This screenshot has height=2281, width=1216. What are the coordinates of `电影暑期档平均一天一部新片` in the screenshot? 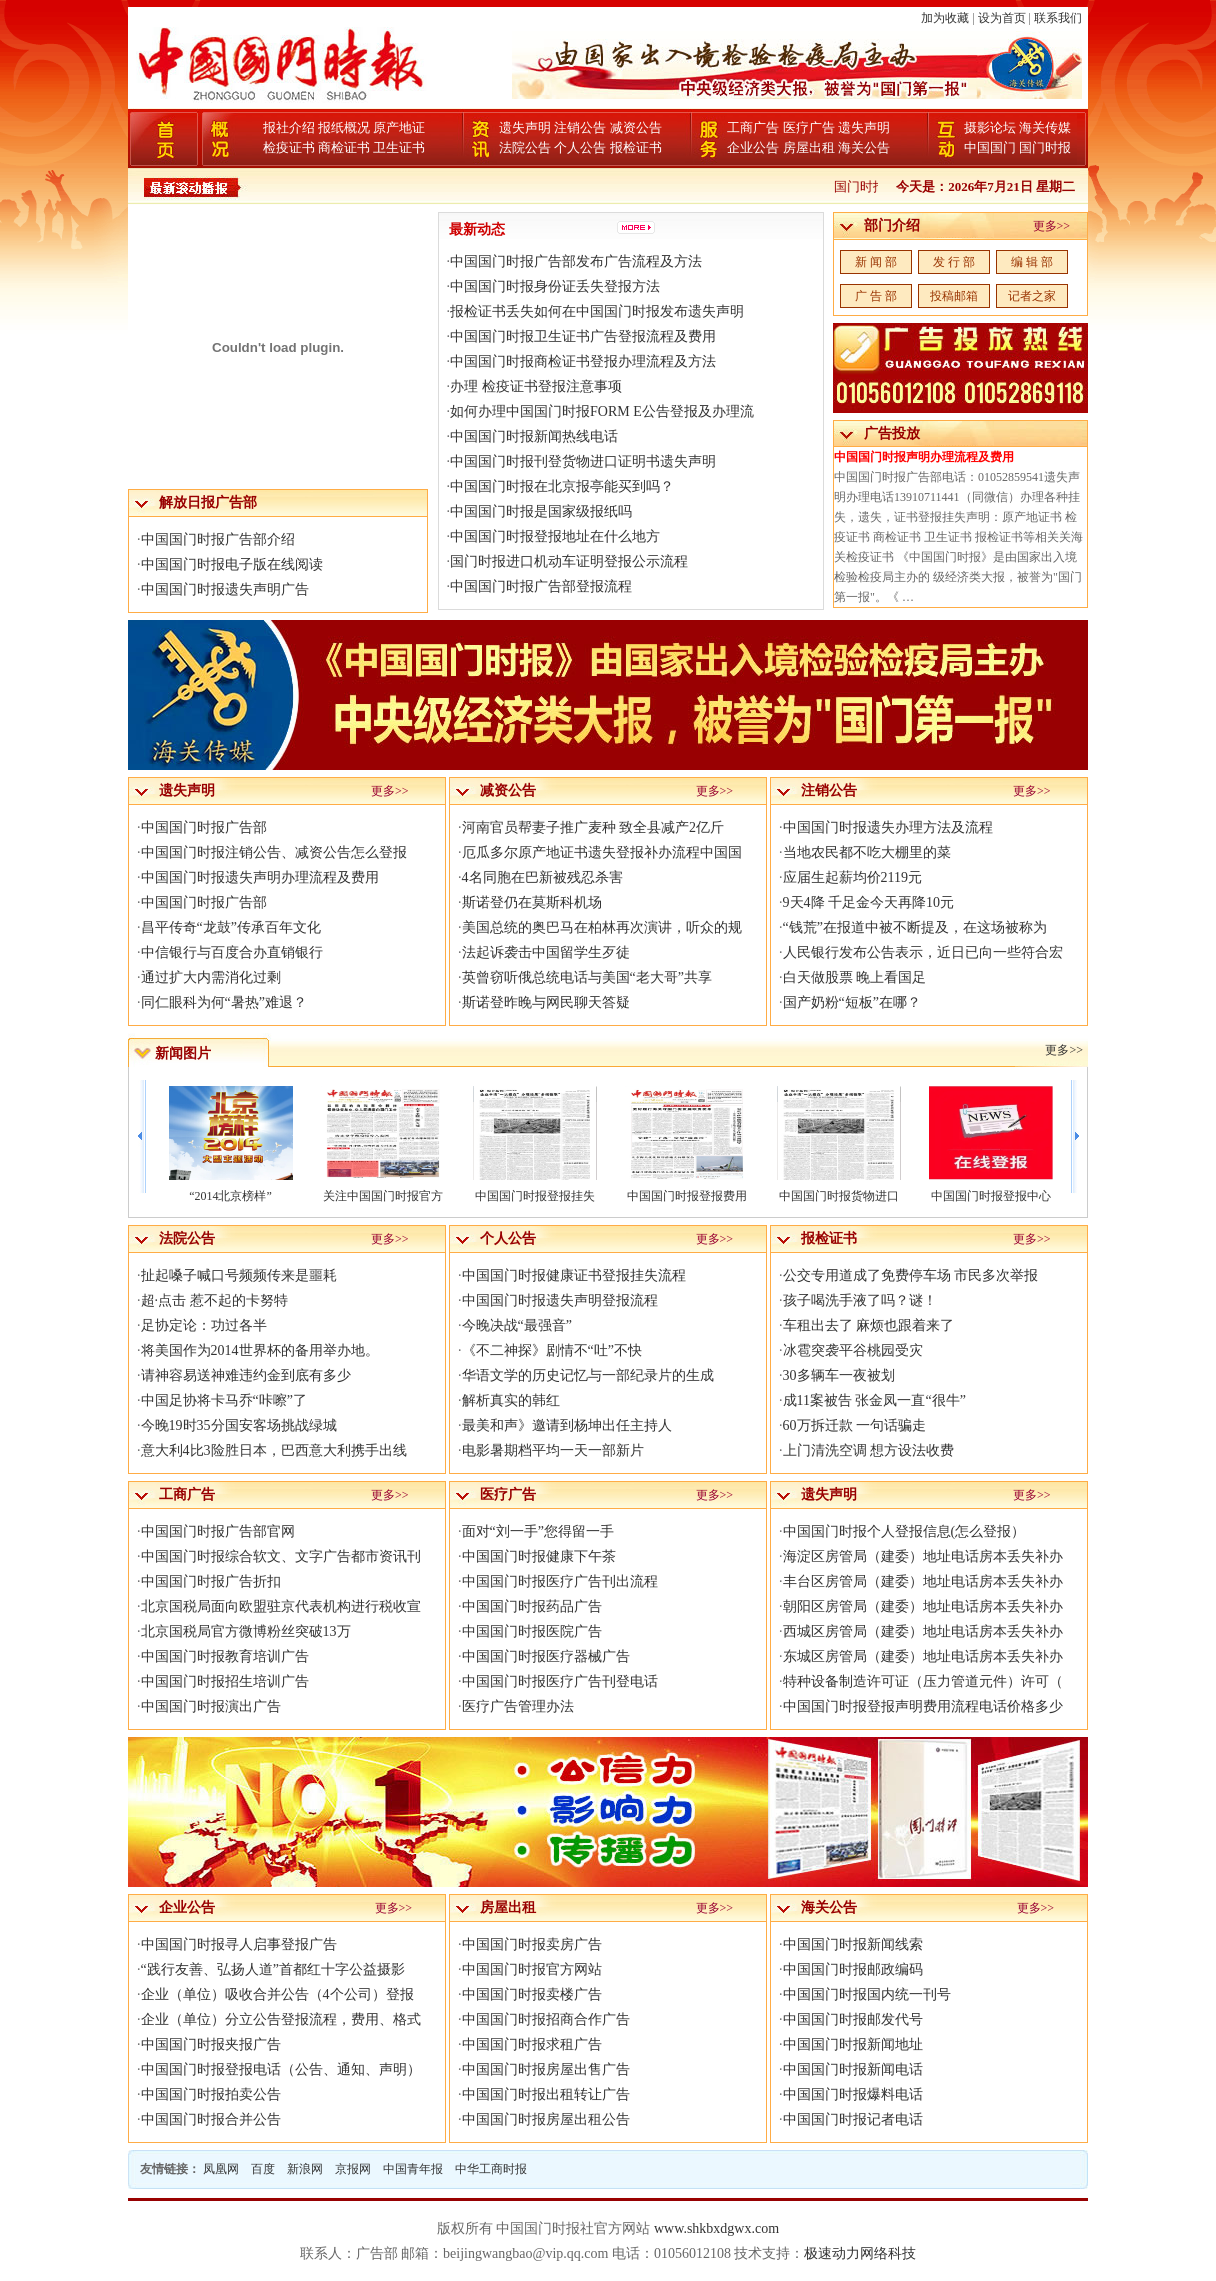 It's located at (553, 1450).